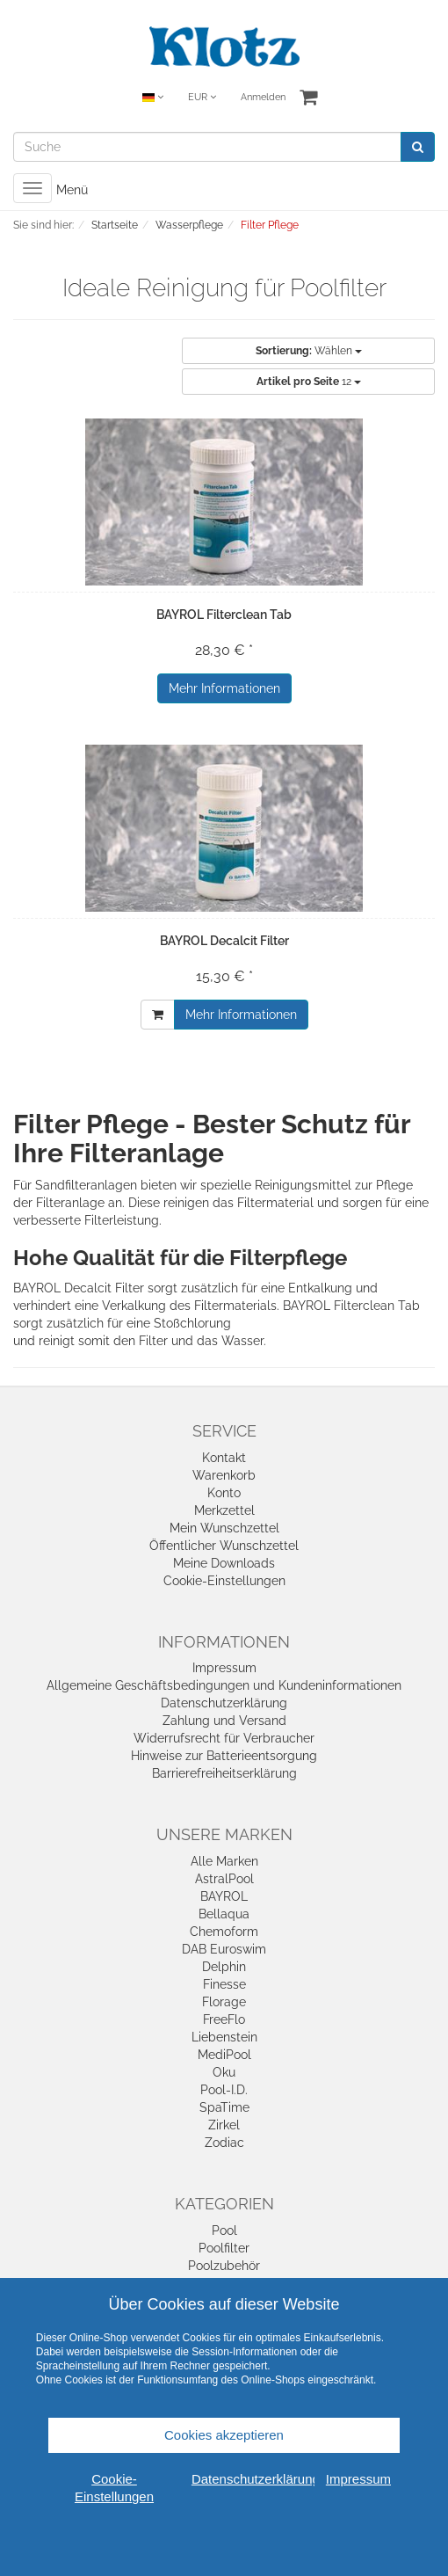 This screenshot has height=2576, width=448. I want to click on Cookies akzeptieren, so click(224, 2434).